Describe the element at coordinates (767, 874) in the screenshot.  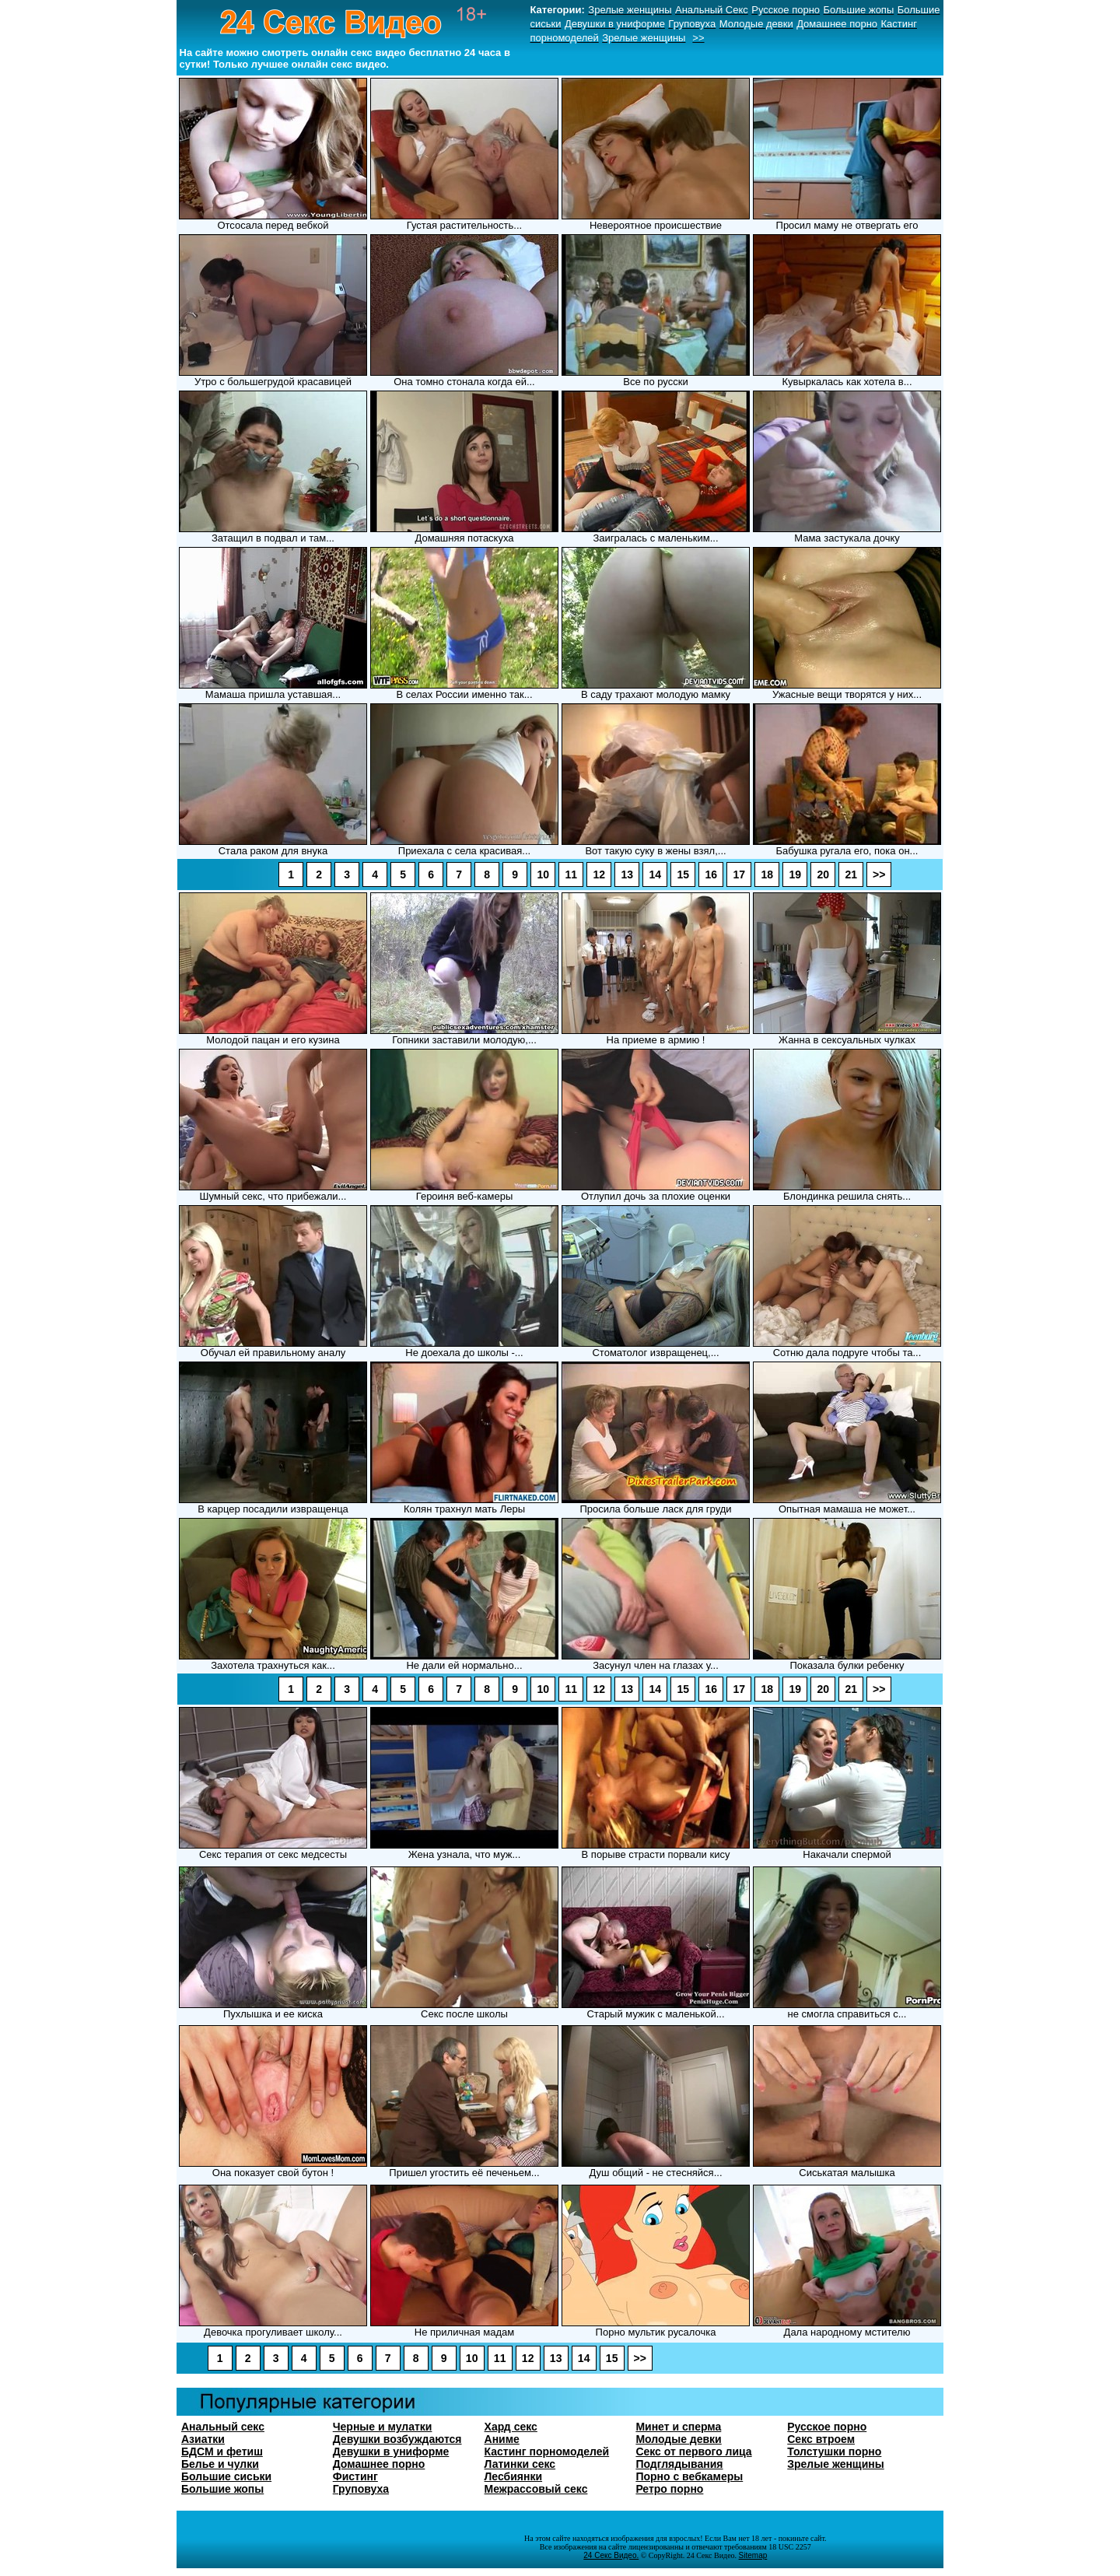
I see `18` at that location.